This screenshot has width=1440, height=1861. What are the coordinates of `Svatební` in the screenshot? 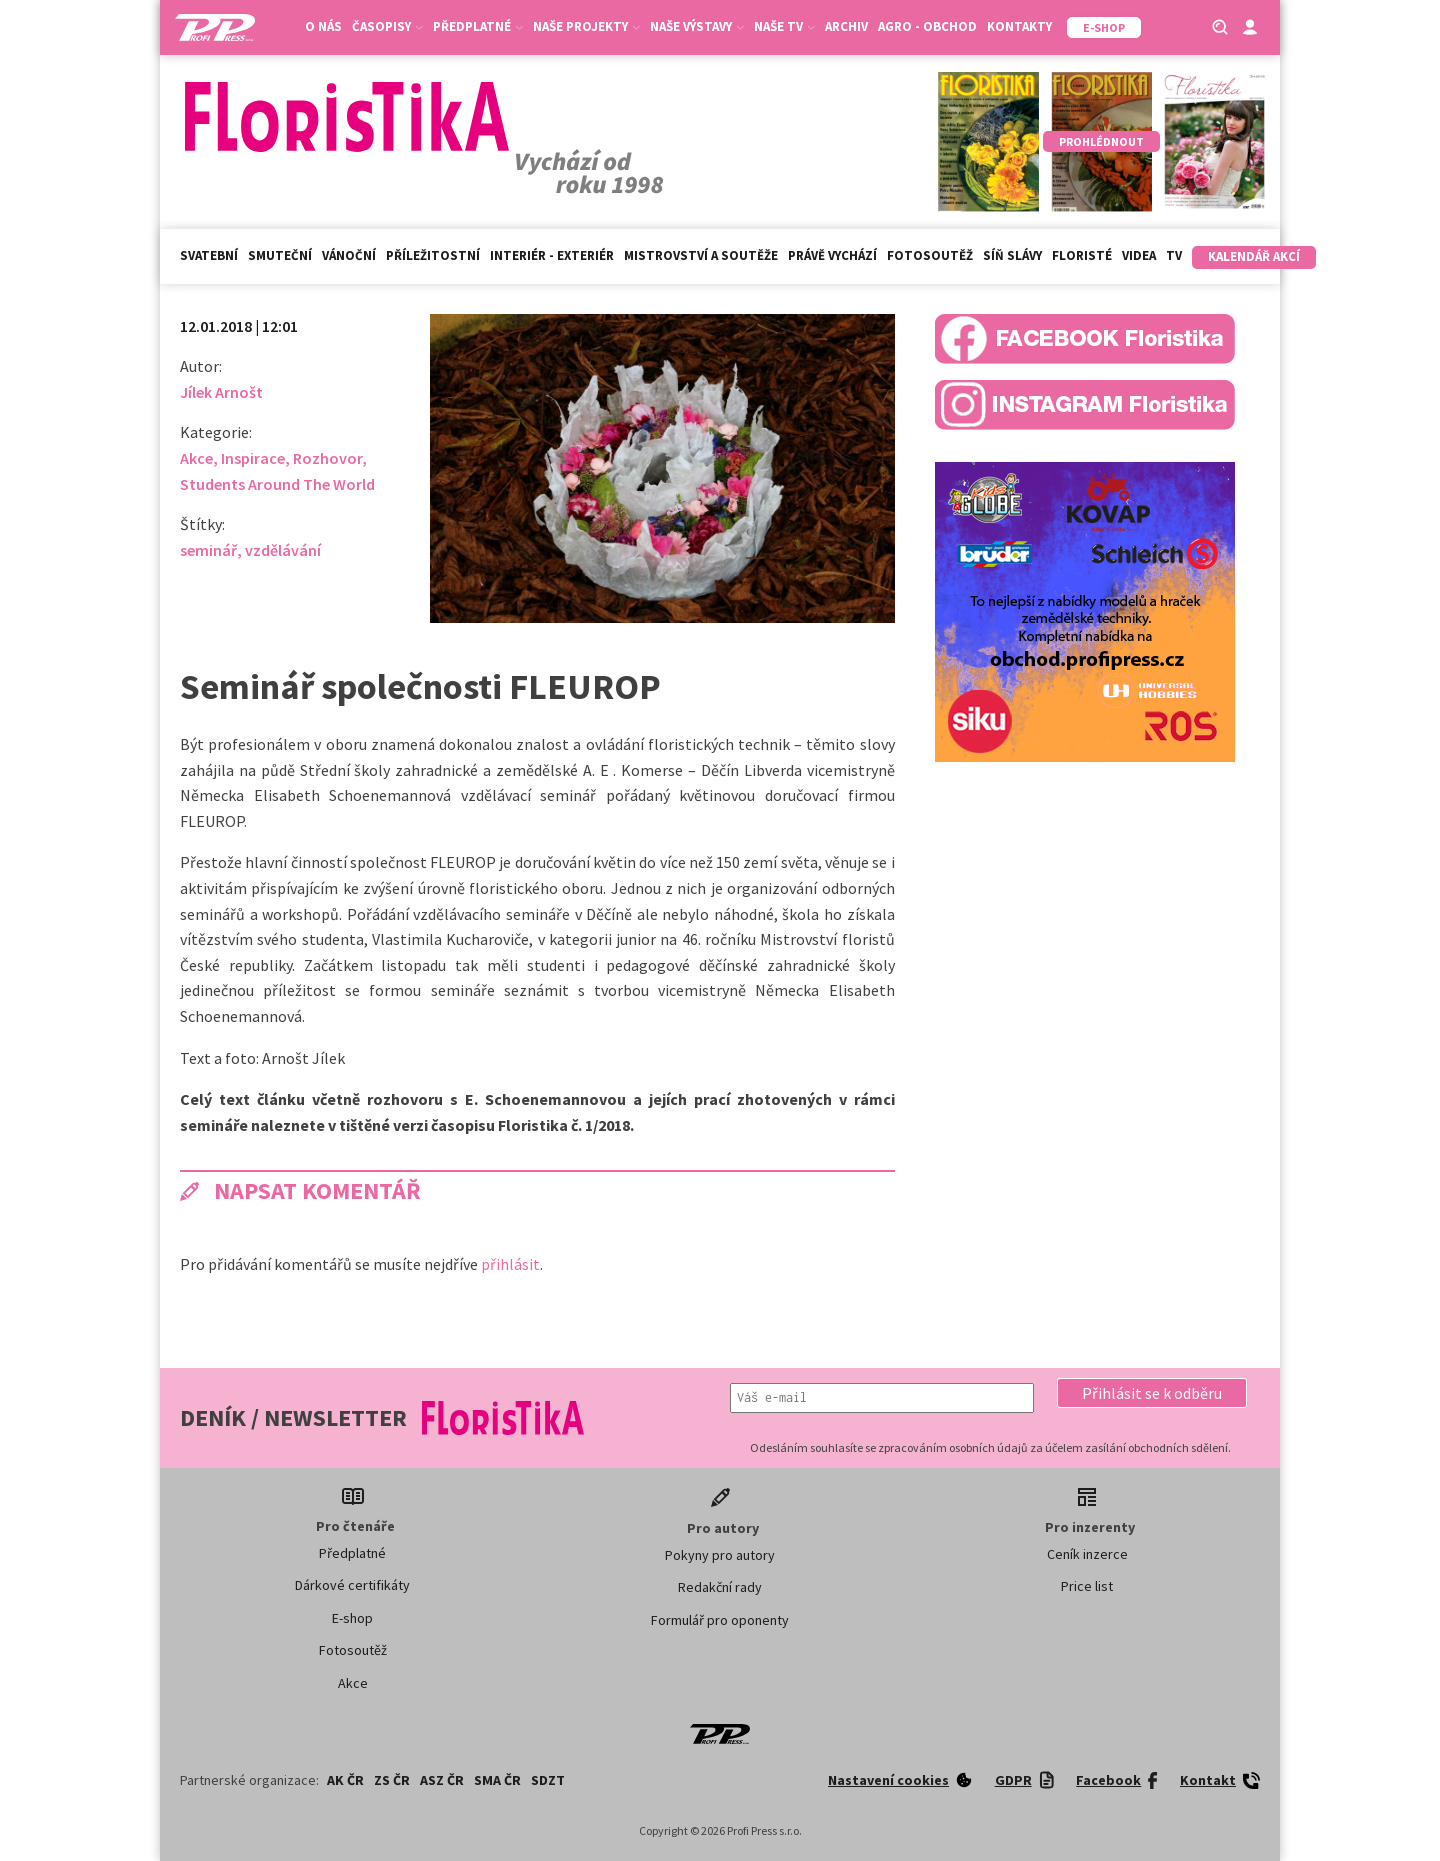 It's located at (209, 255).